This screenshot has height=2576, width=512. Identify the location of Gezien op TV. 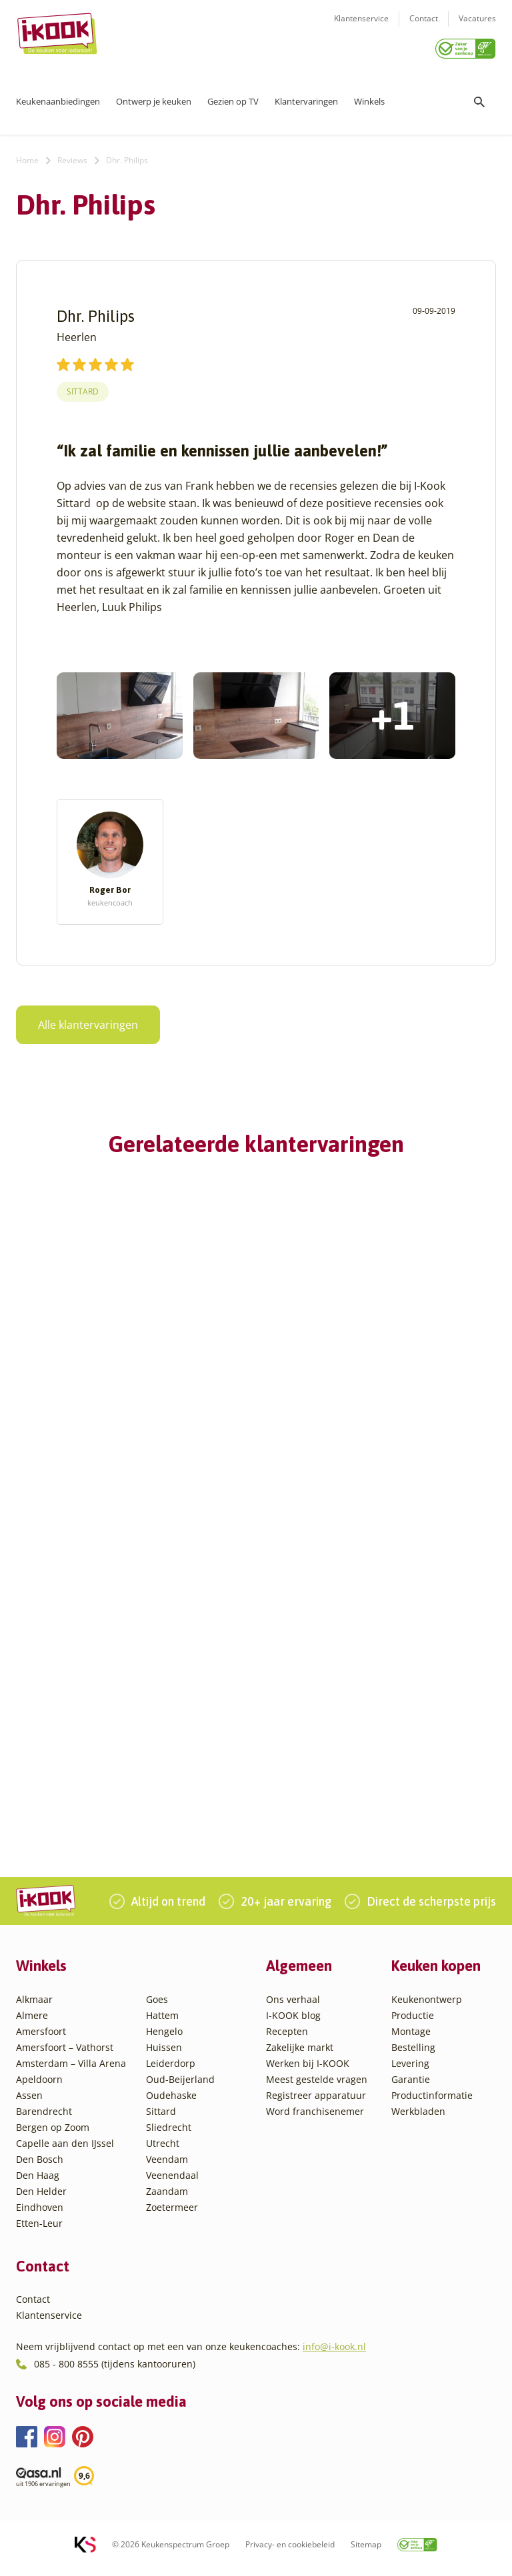
(233, 97).